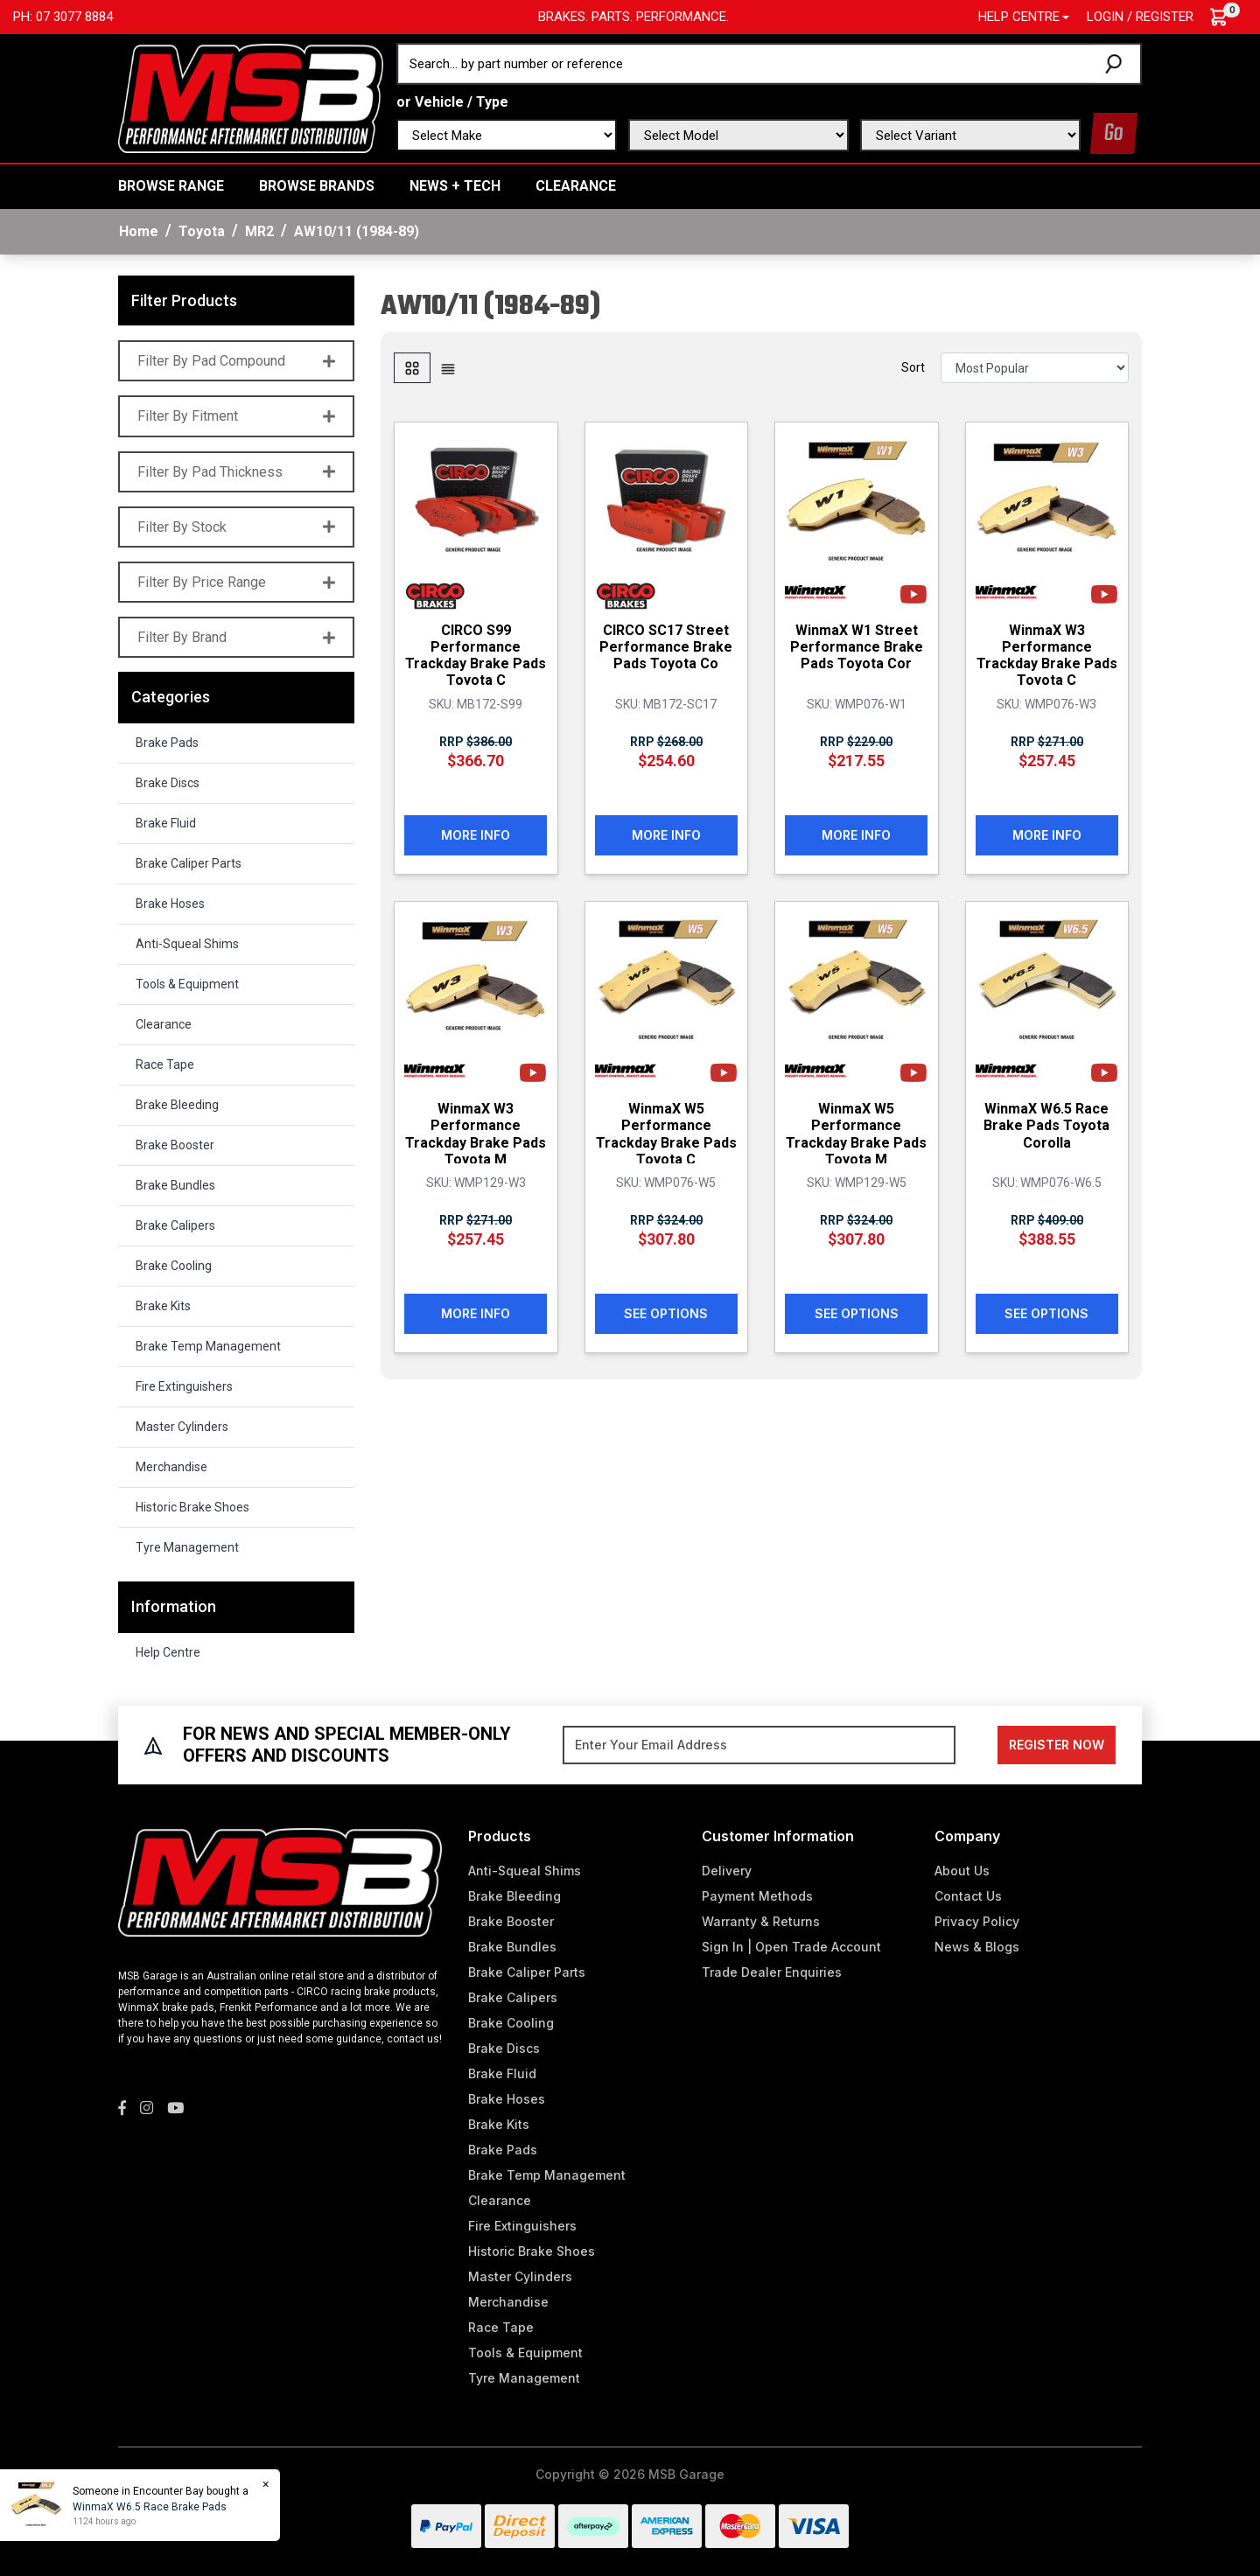  What do you see at coordinates (1035, 368) in the screenshot?
I see `[Sort products by]` at bounding box center [1035, 368].